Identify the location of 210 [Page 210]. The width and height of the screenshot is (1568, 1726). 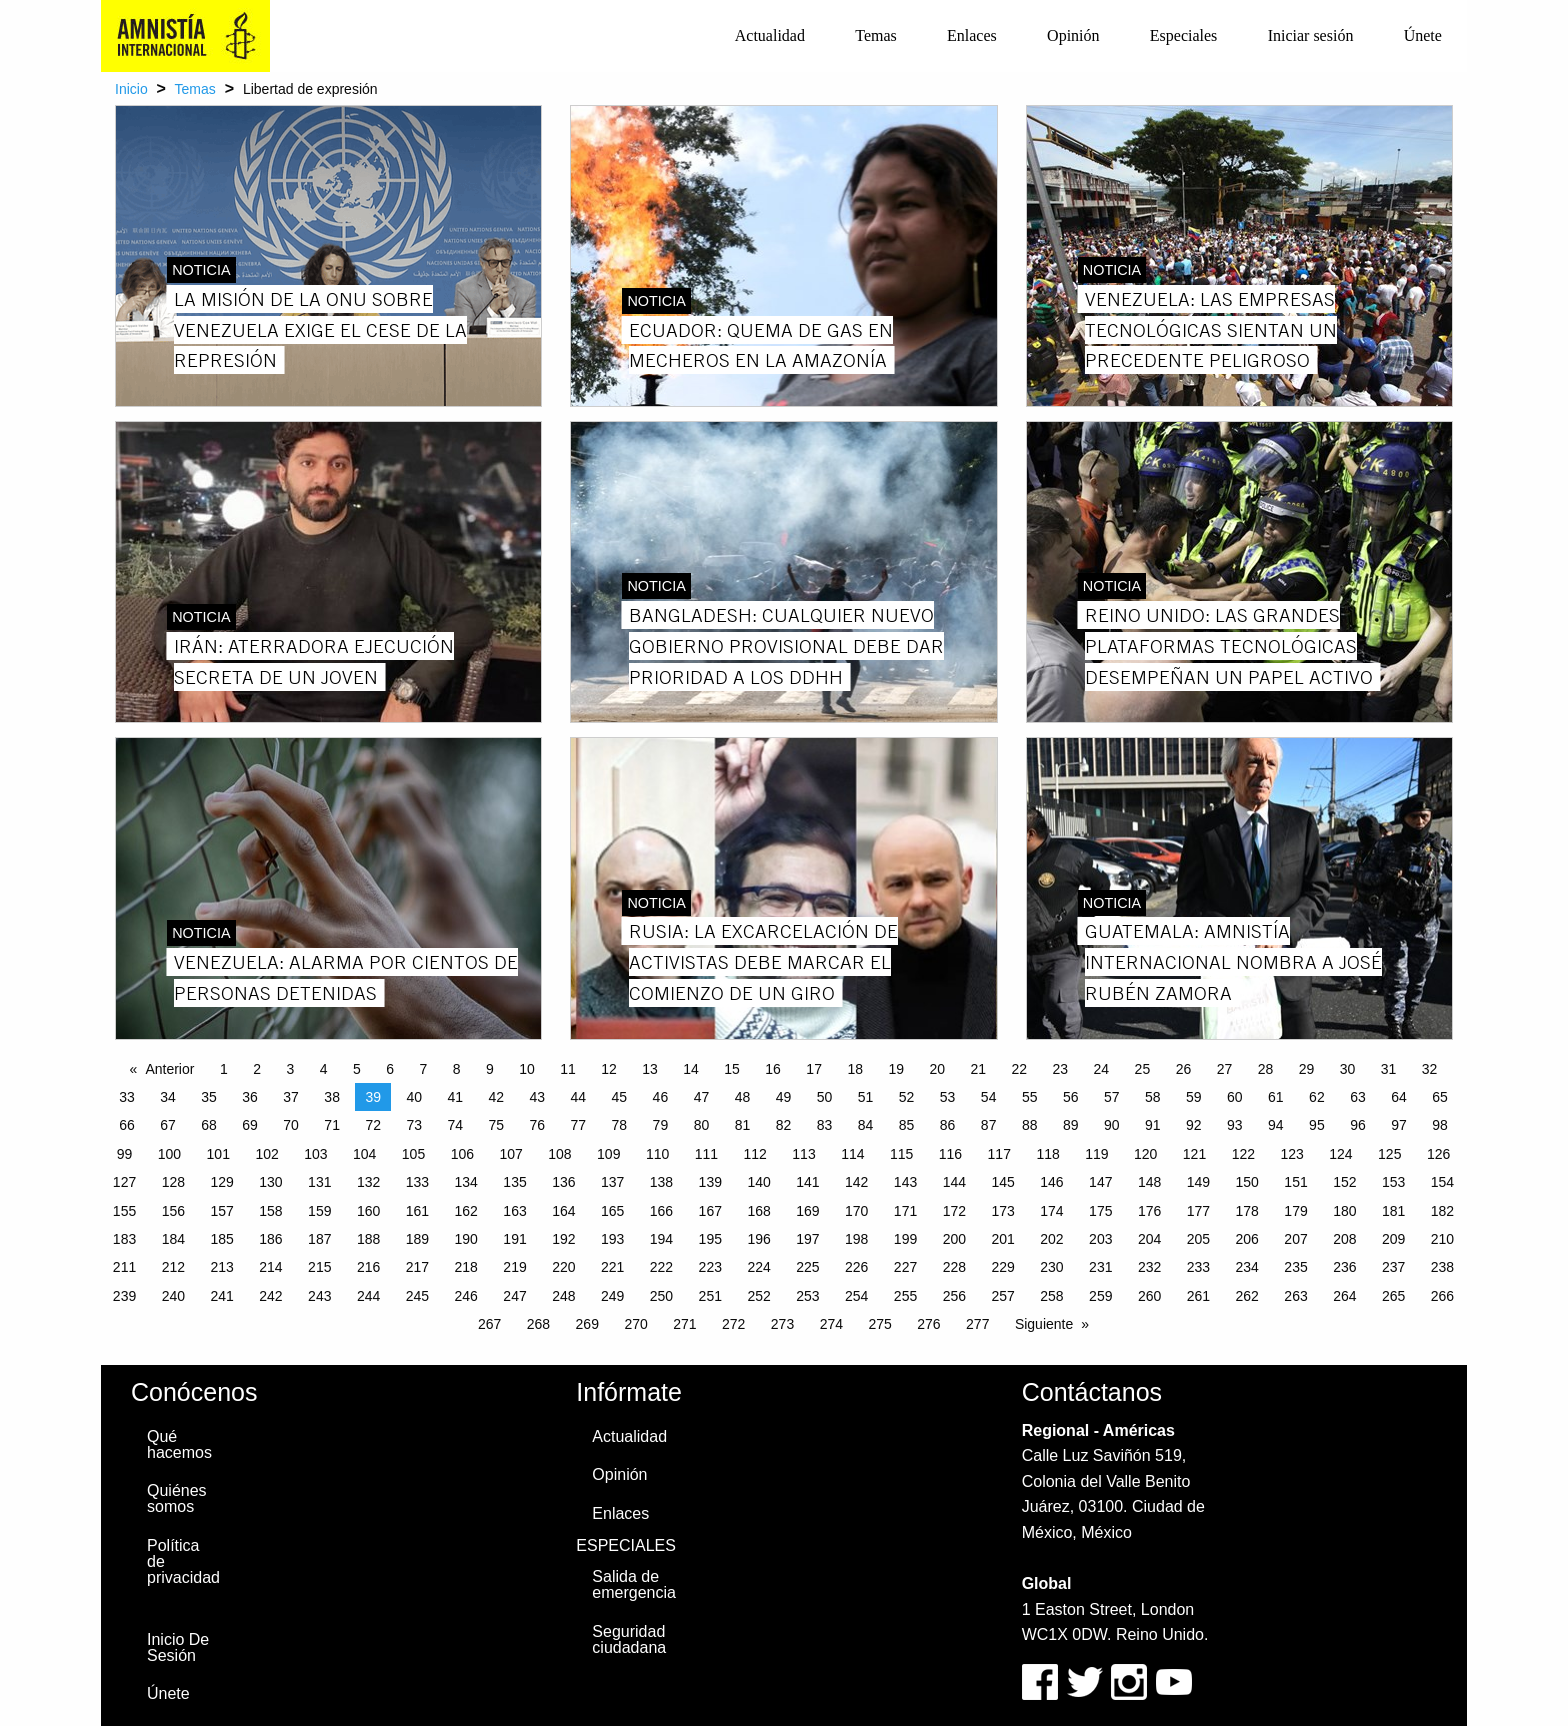
(1442, 1239).